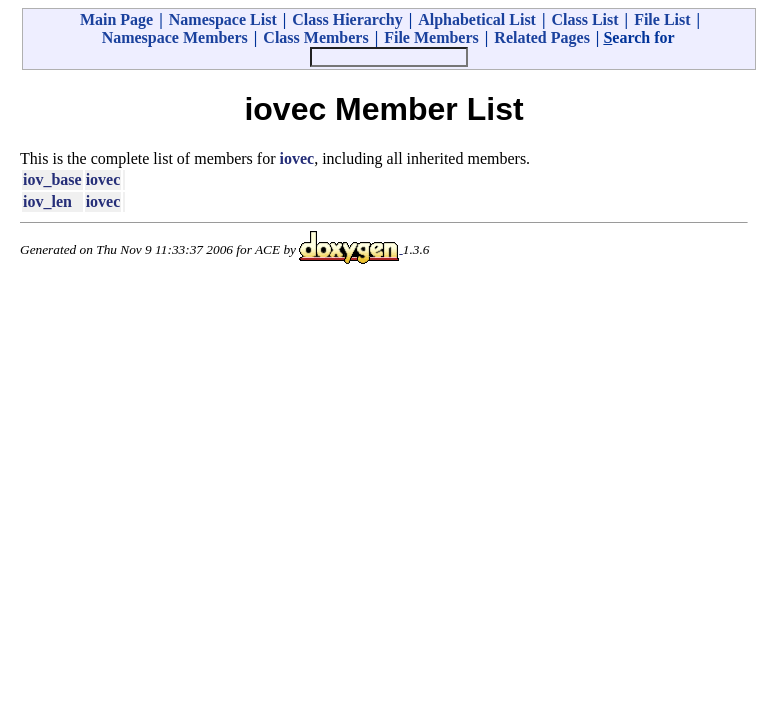  I want to click on Namespace List, so click(223, 19).